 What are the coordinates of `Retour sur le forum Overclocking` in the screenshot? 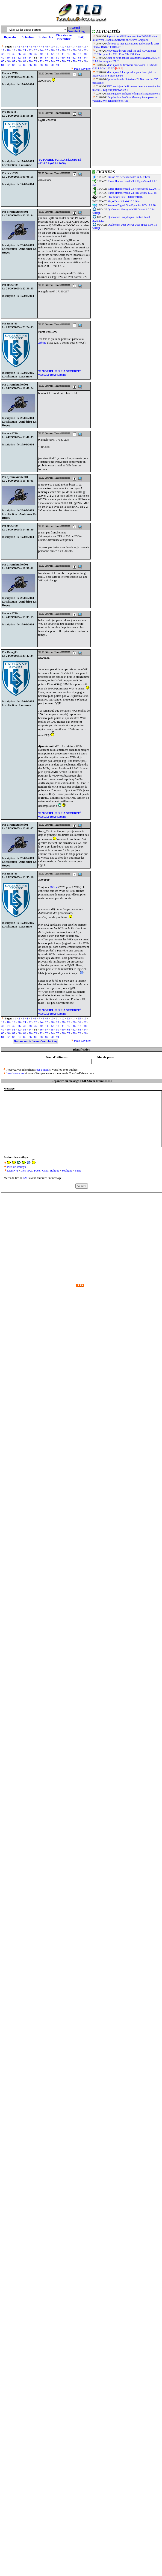 It's located at (36, 1041).